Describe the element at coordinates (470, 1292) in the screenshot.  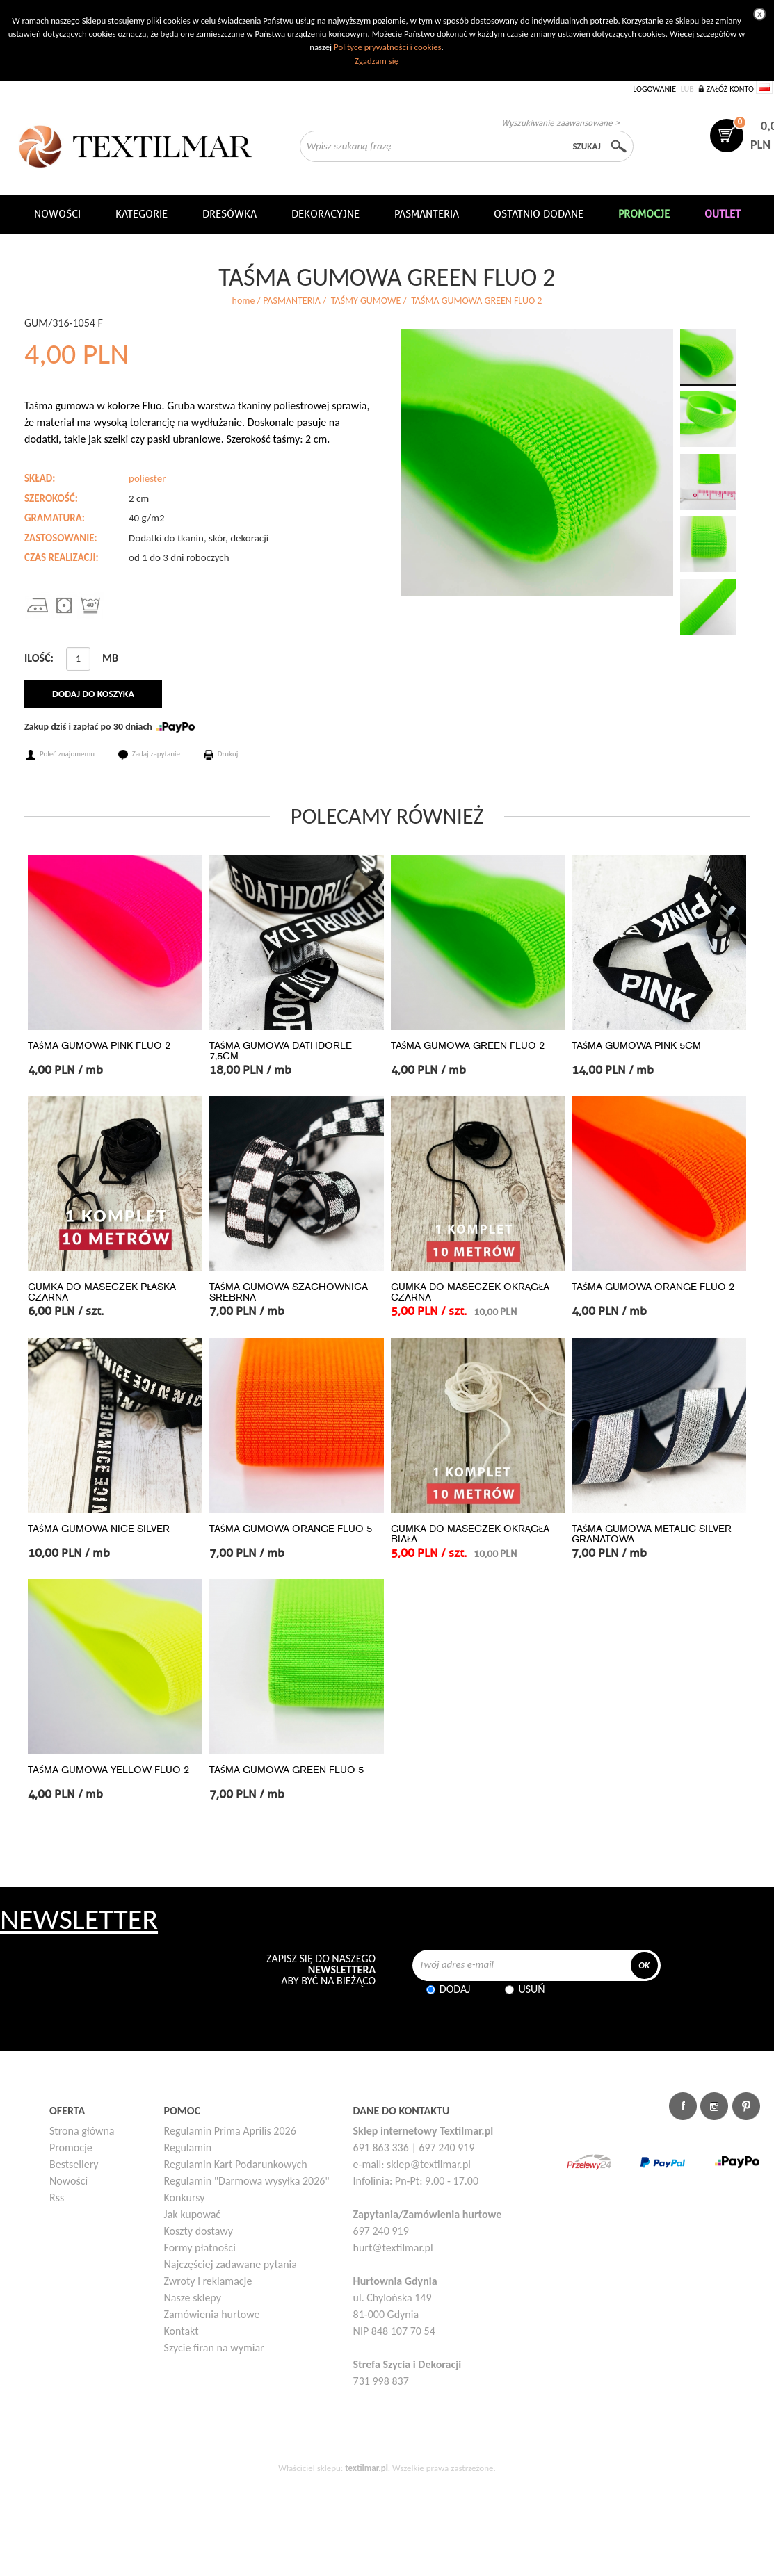
I see `GUMKA DO MASECZEK OKRĄGŁA CZARNA` at that location.